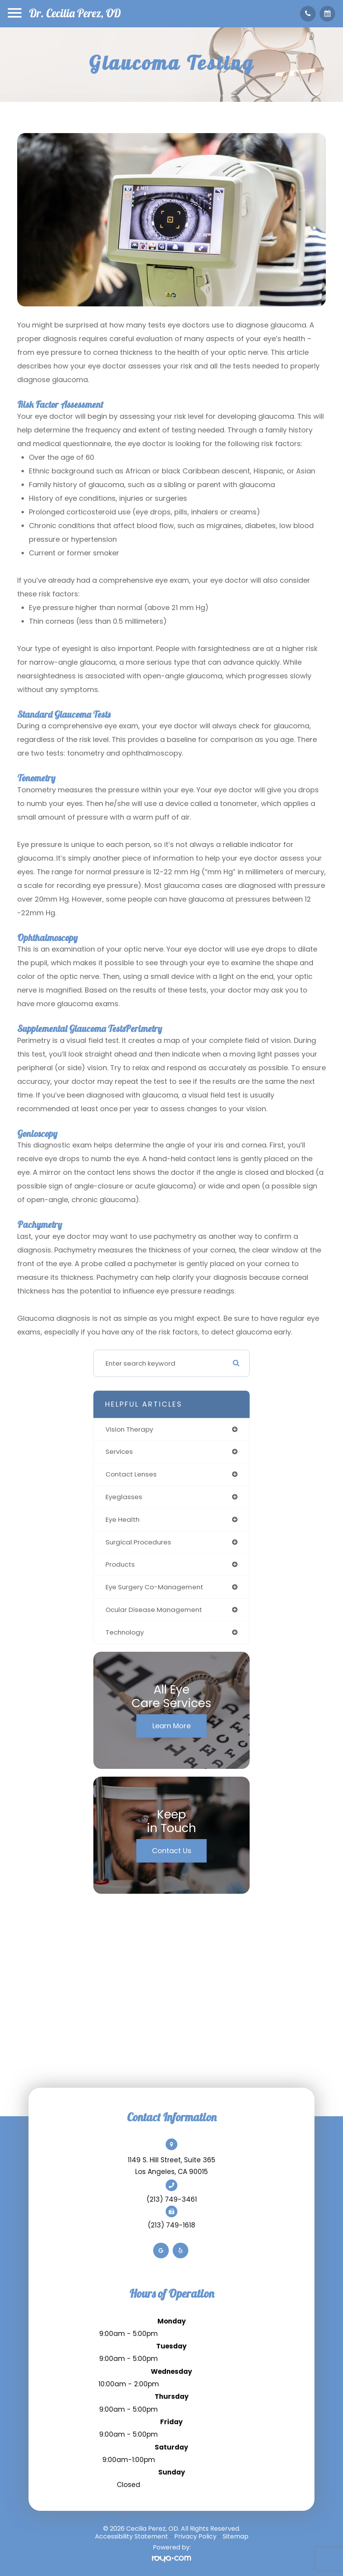 This screenshot has height=2576, width=343. What do you see at coordinates (195, 2536) in the screenshot?
I see `Privacy Policy` at bounding box center [195, 2536].